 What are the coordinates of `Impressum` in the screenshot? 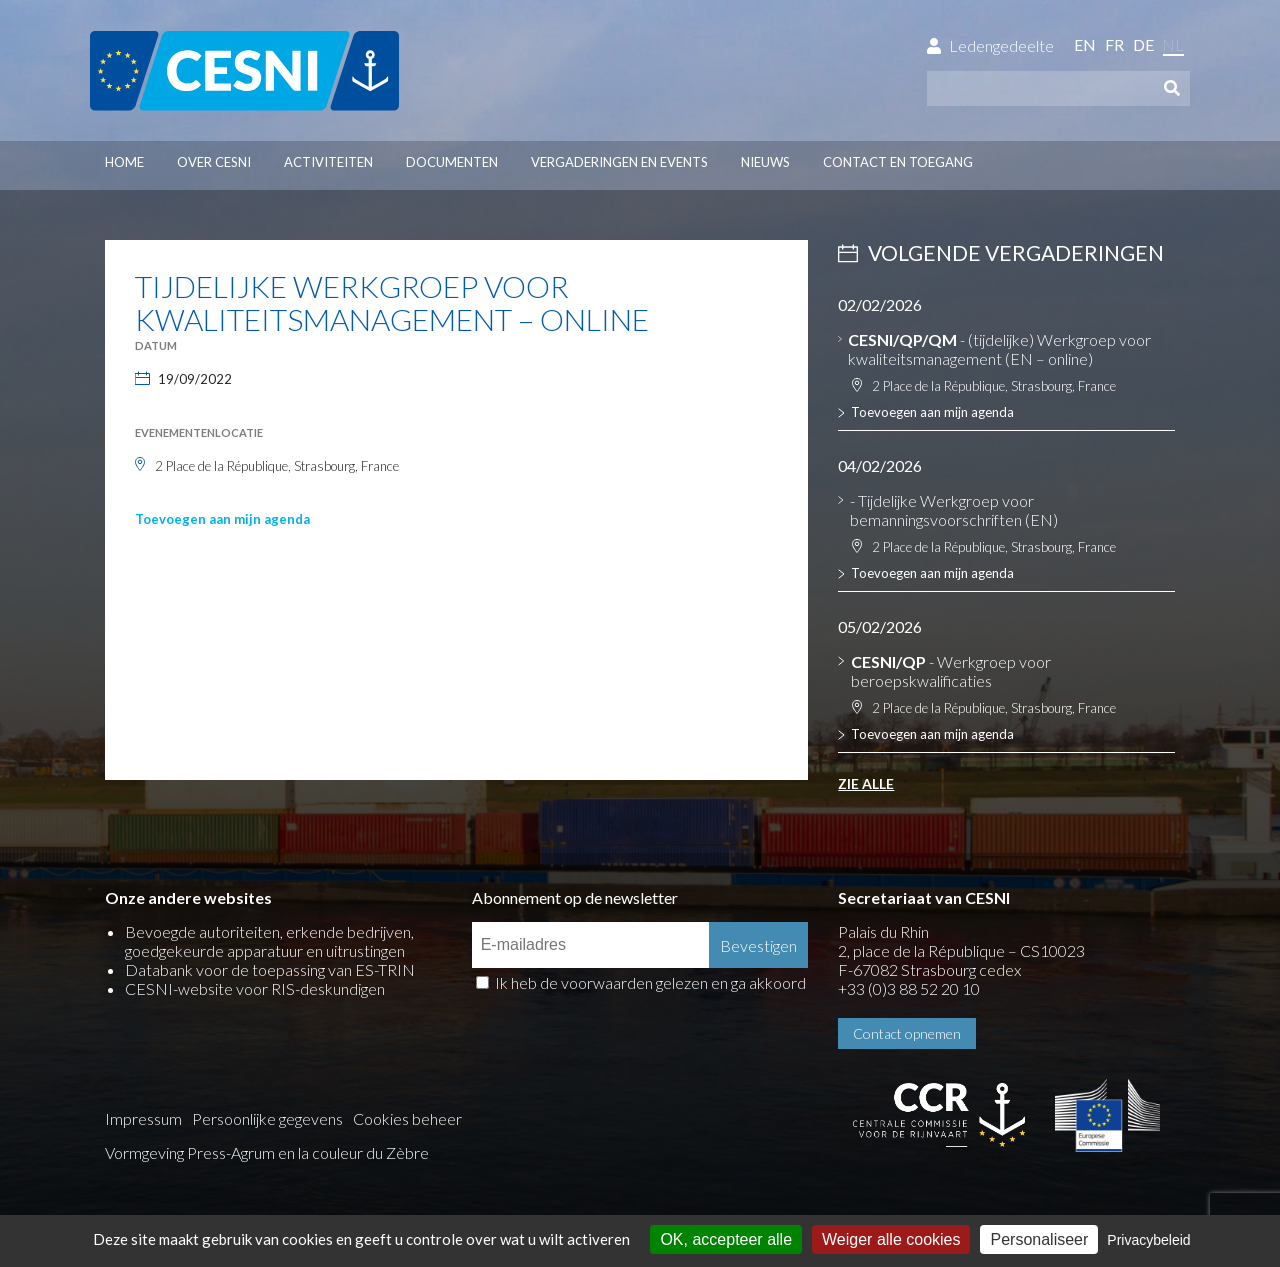 It's located at (143, 1118).